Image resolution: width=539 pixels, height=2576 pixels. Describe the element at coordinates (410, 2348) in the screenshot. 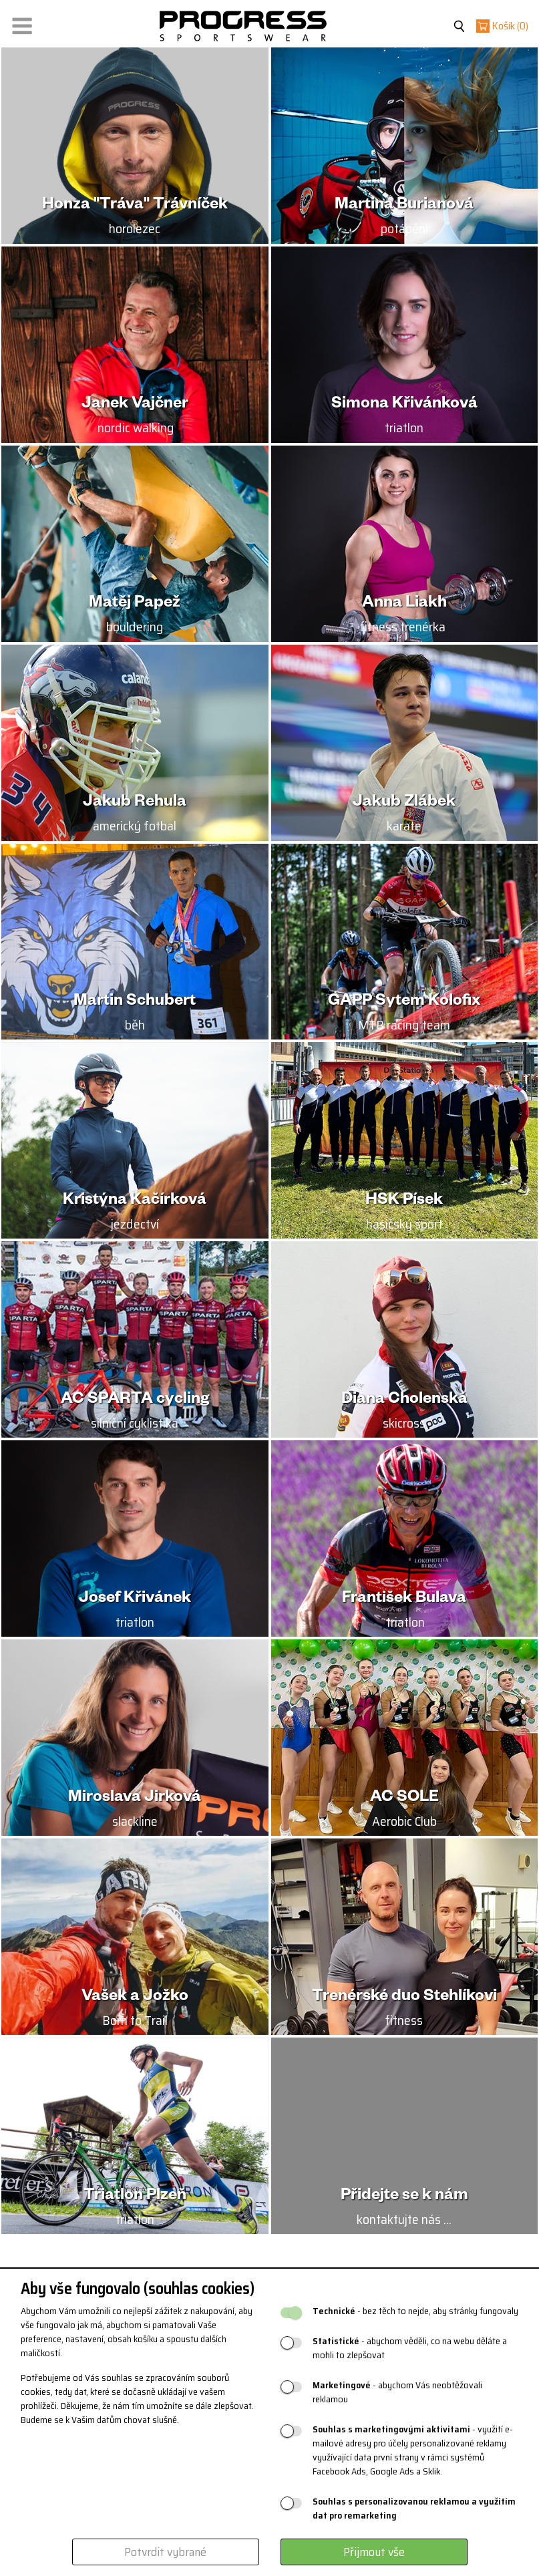

I see `- abychom věděli, co na webu děláte a mohli to zlepšovat` at that location.